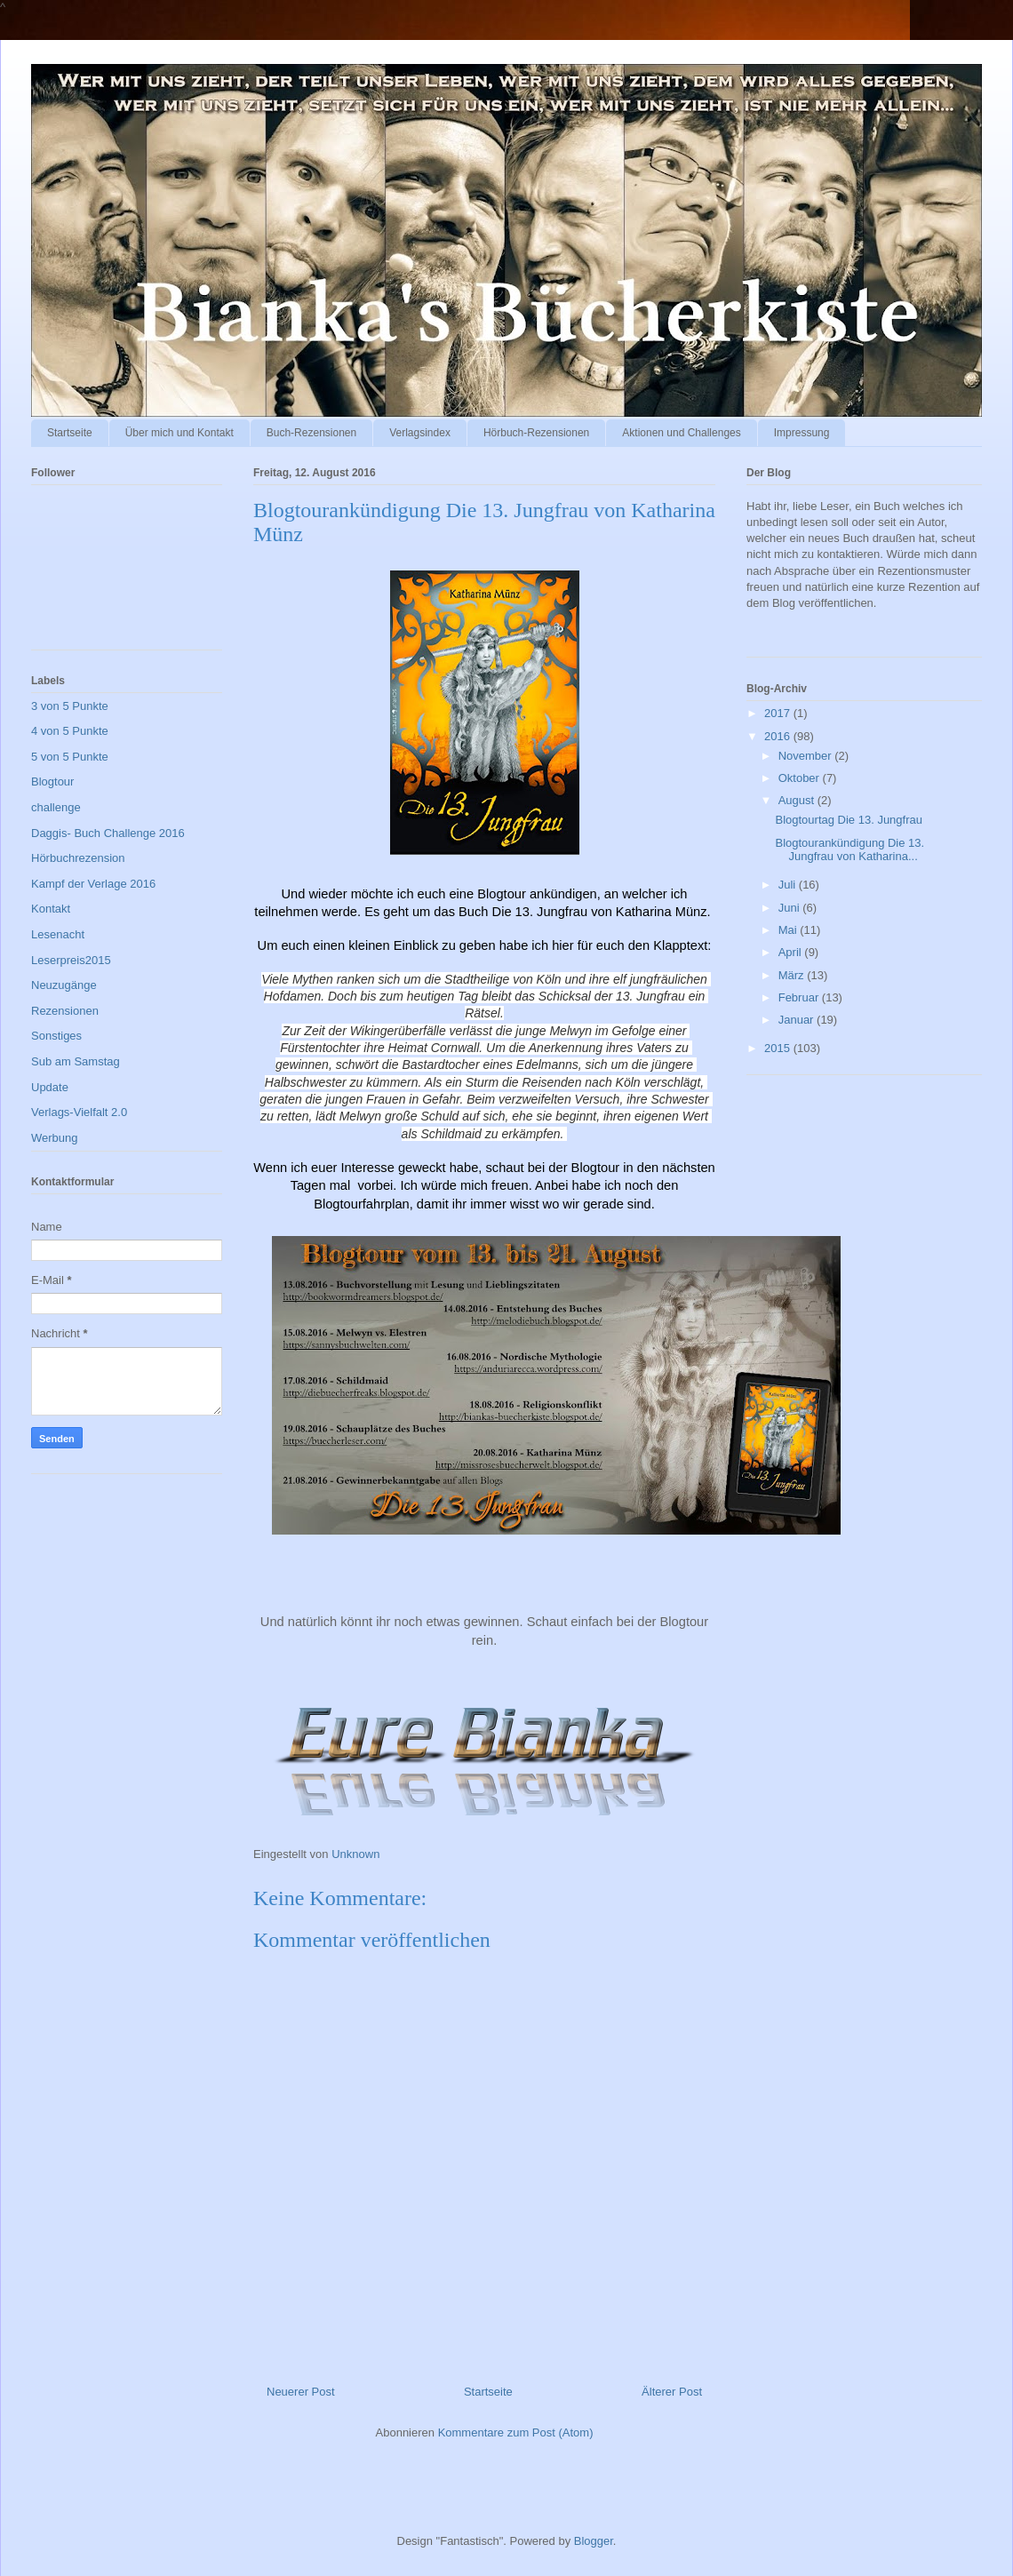 Image resolution: width=1013 pixels, height=2576 pixels. I want to click on 2017, so click(779, 713).